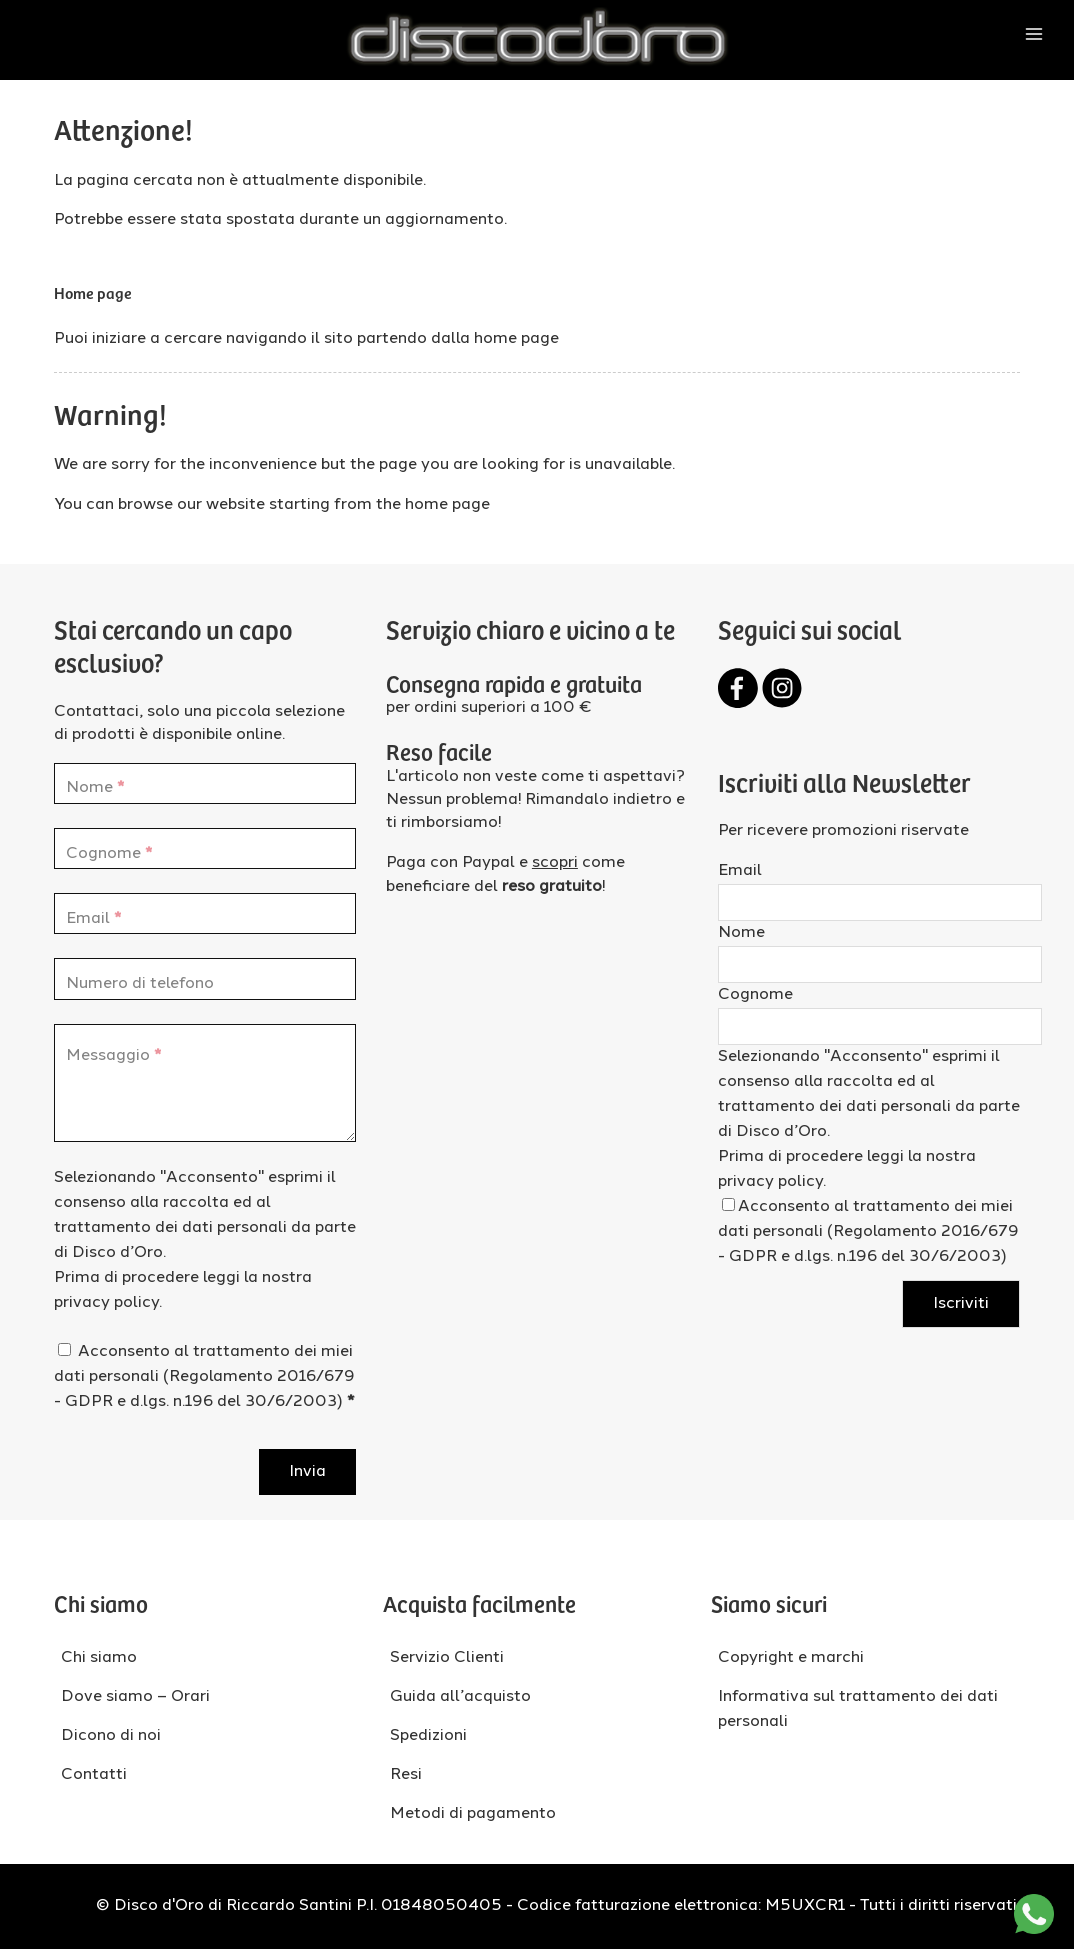 The width and height of the screenshot is (1074, 1949). I want to click on Acconsento al trattamento dei miei dati personali (Regolamento 2016/679 - GDPR e d.lgs. n.196 del 30/6/2003), so click(204, 1377).